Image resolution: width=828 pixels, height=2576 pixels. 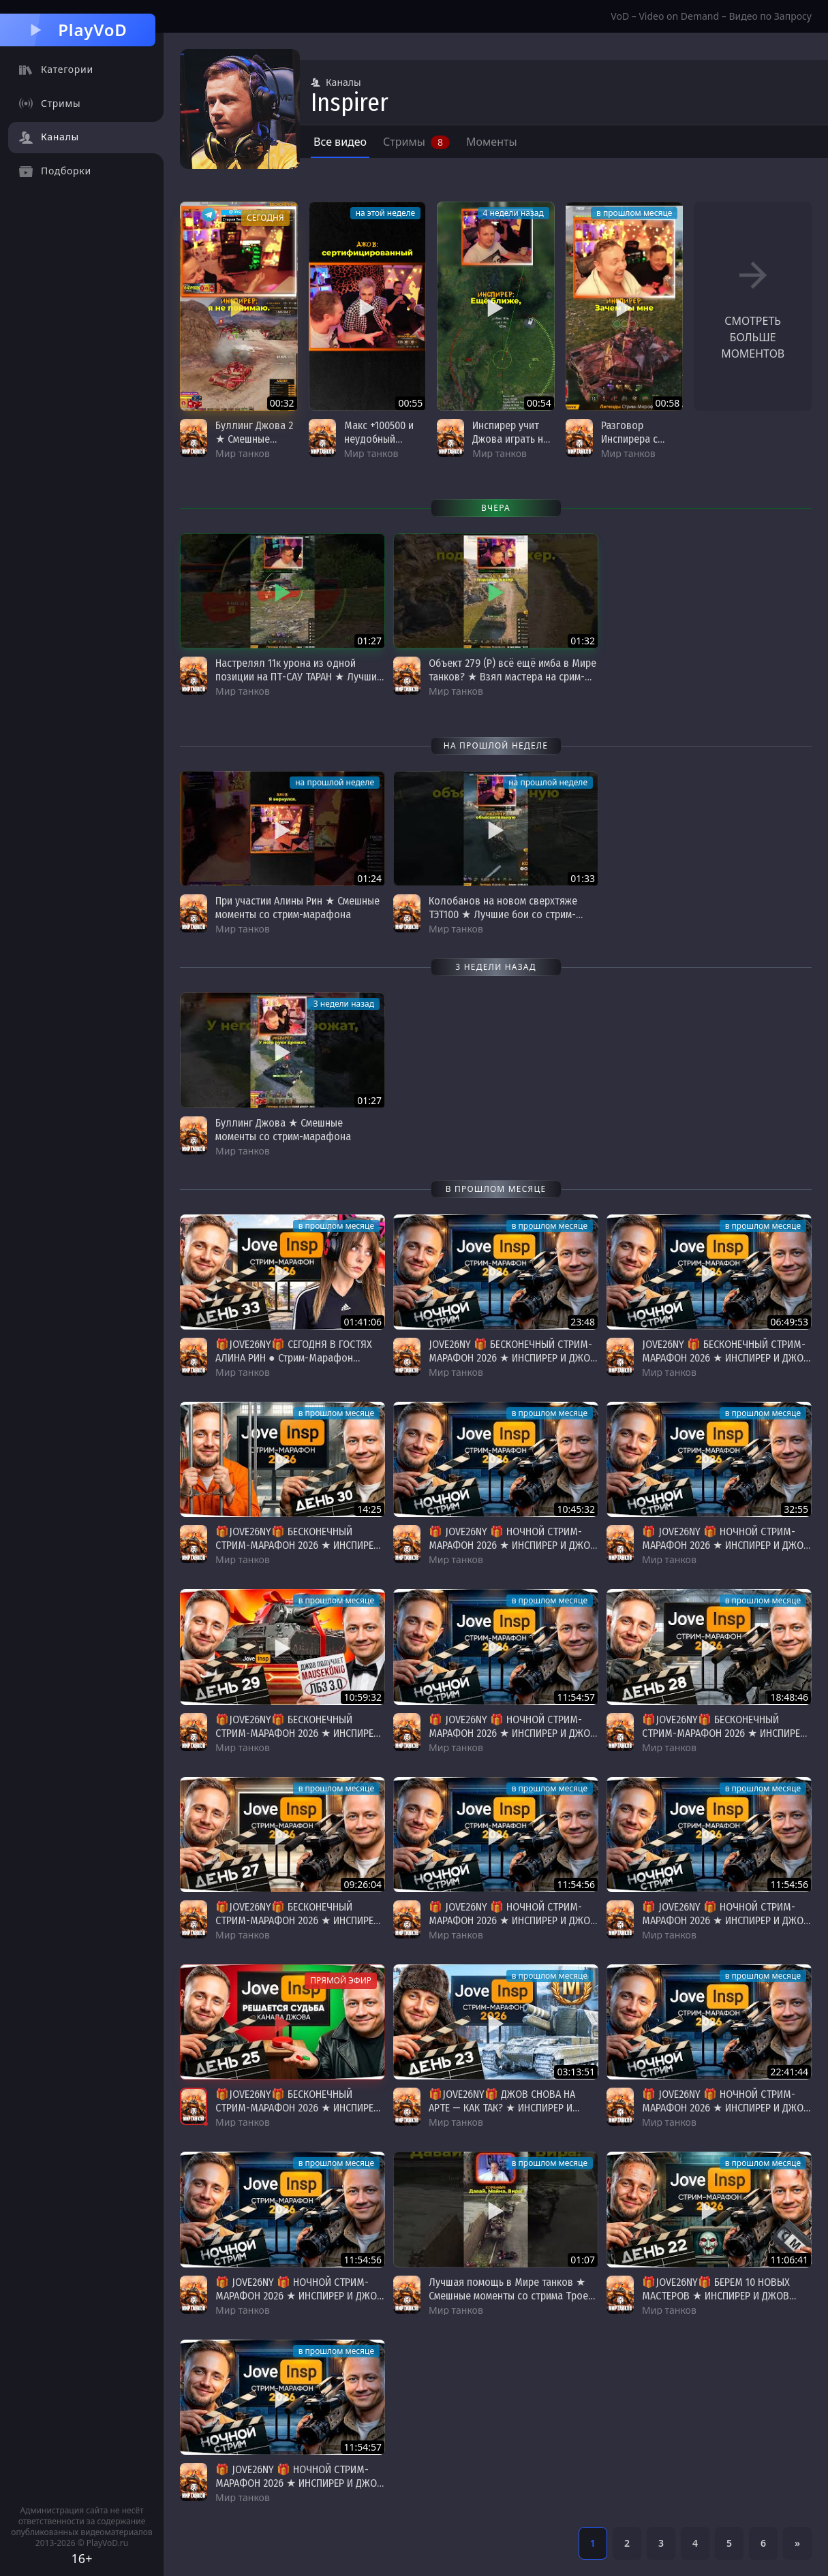 What do you see at coordinates (512, 1365) in the screenshot?
I see `JOVE26NY 🎁 БЕСКОНЕЧНЫЙ СТРИМ-МАРАФОН 2026 ★ ИНСПИРЕР И ДЖОВ ВМЕСТЕ ★ Донаты Продлевают Стрим` at bounding box center [512, 1365].